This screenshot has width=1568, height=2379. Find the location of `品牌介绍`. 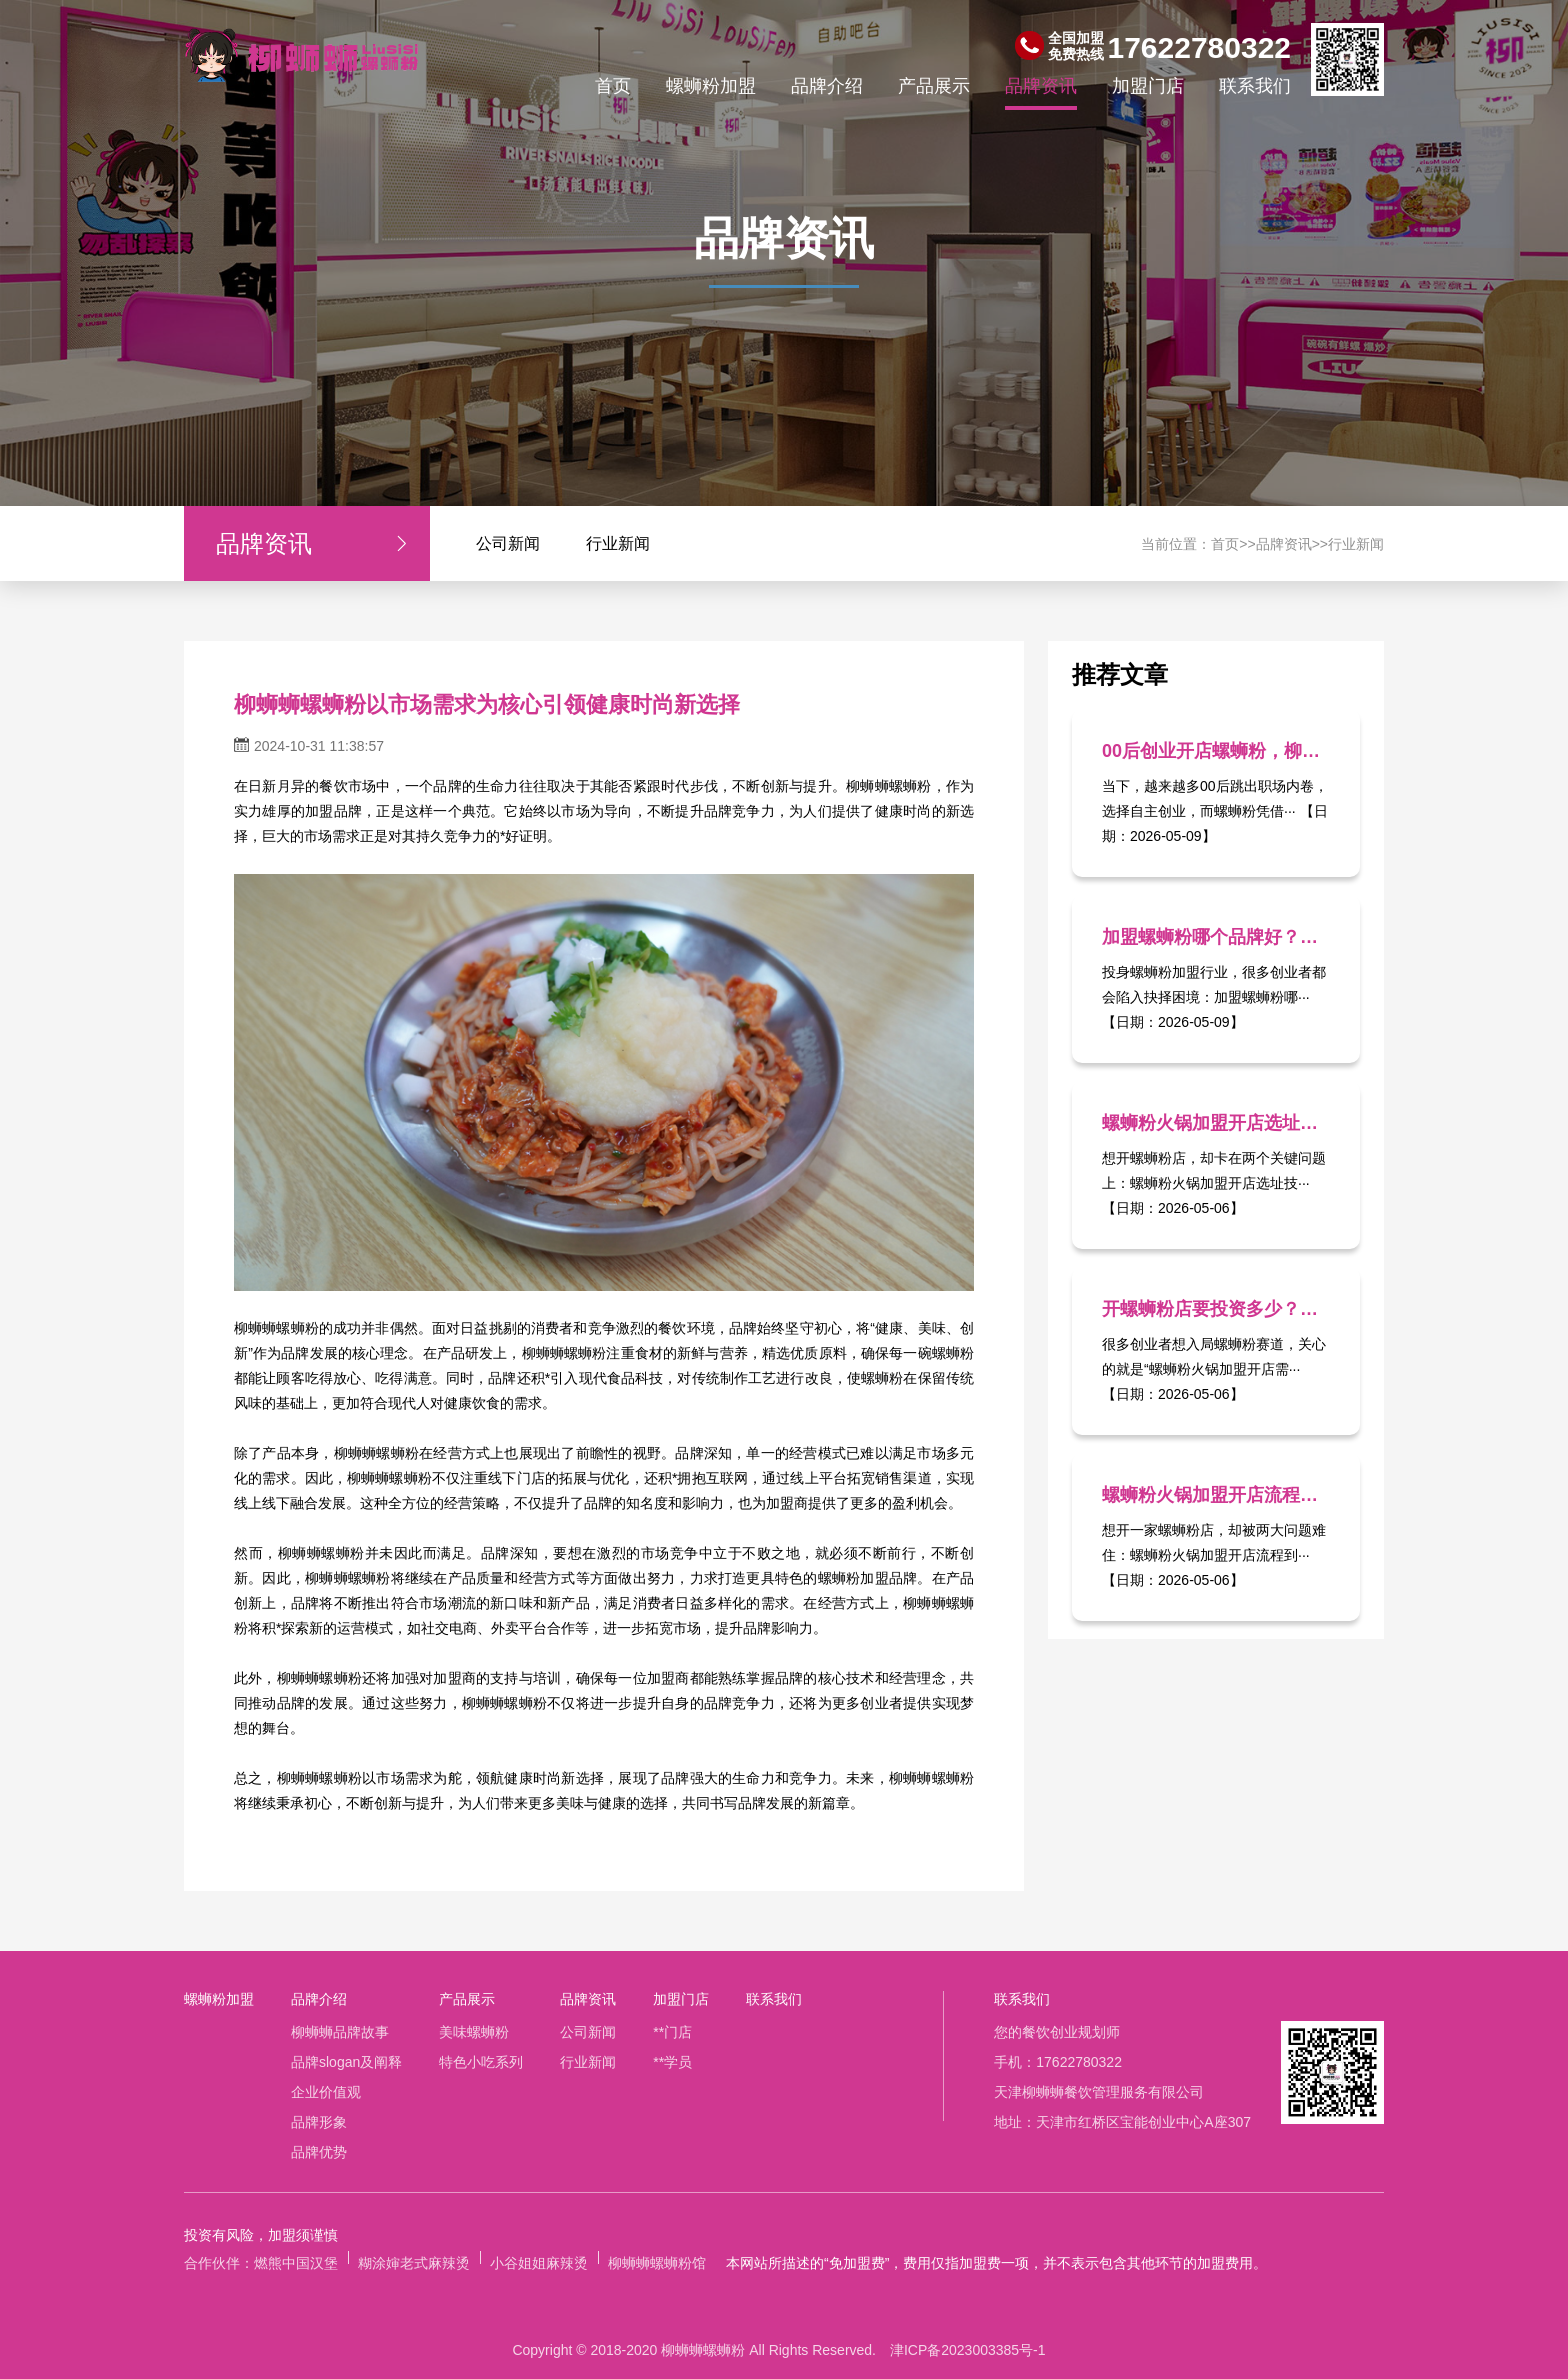

品牌介绍 is located at coordinates (827, 86).